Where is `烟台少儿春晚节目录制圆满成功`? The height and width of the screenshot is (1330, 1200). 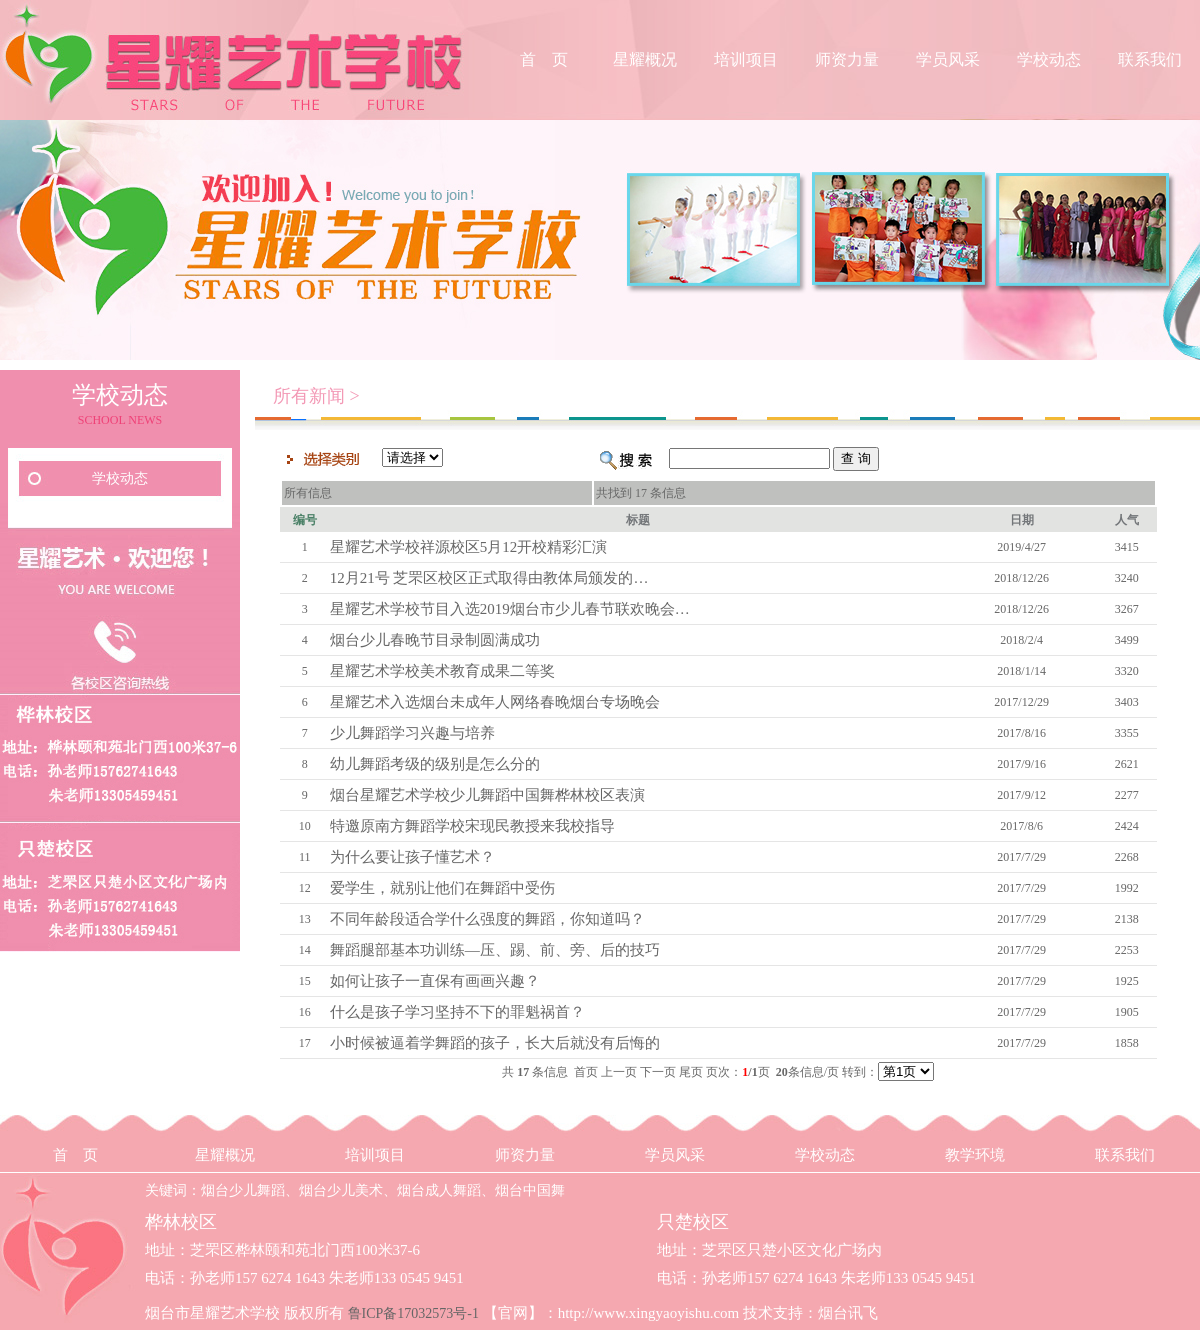
烟台少儿春晚节目录制圆满成功 is located at coordinates (435, 640).